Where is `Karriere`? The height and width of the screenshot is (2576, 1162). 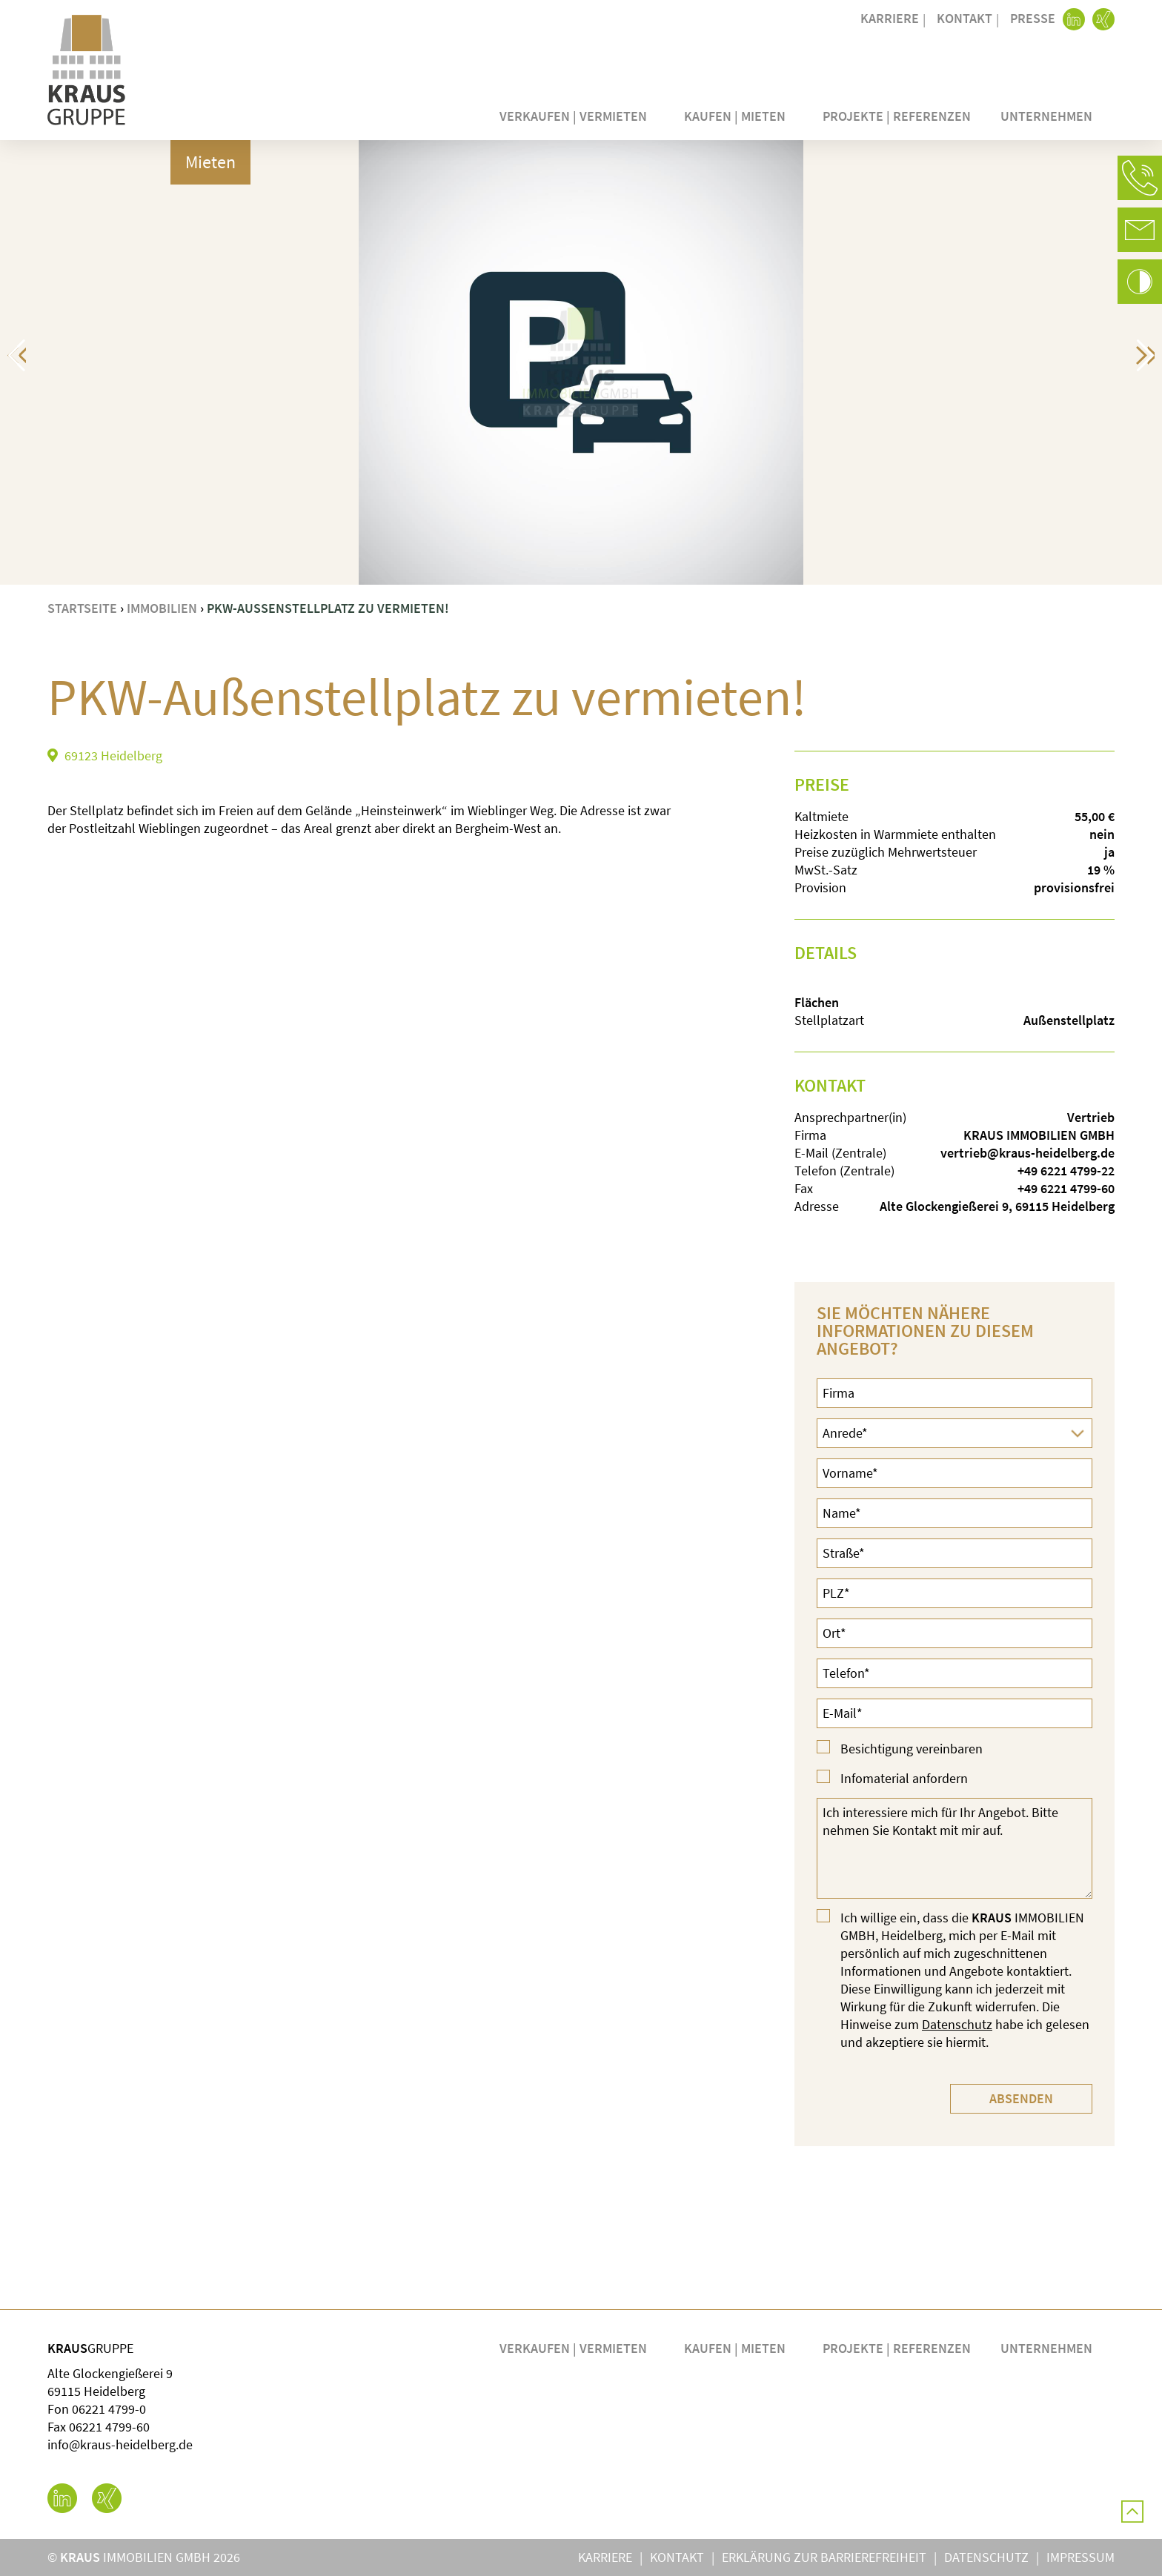
Karriere is located at coordinates (889, 18).